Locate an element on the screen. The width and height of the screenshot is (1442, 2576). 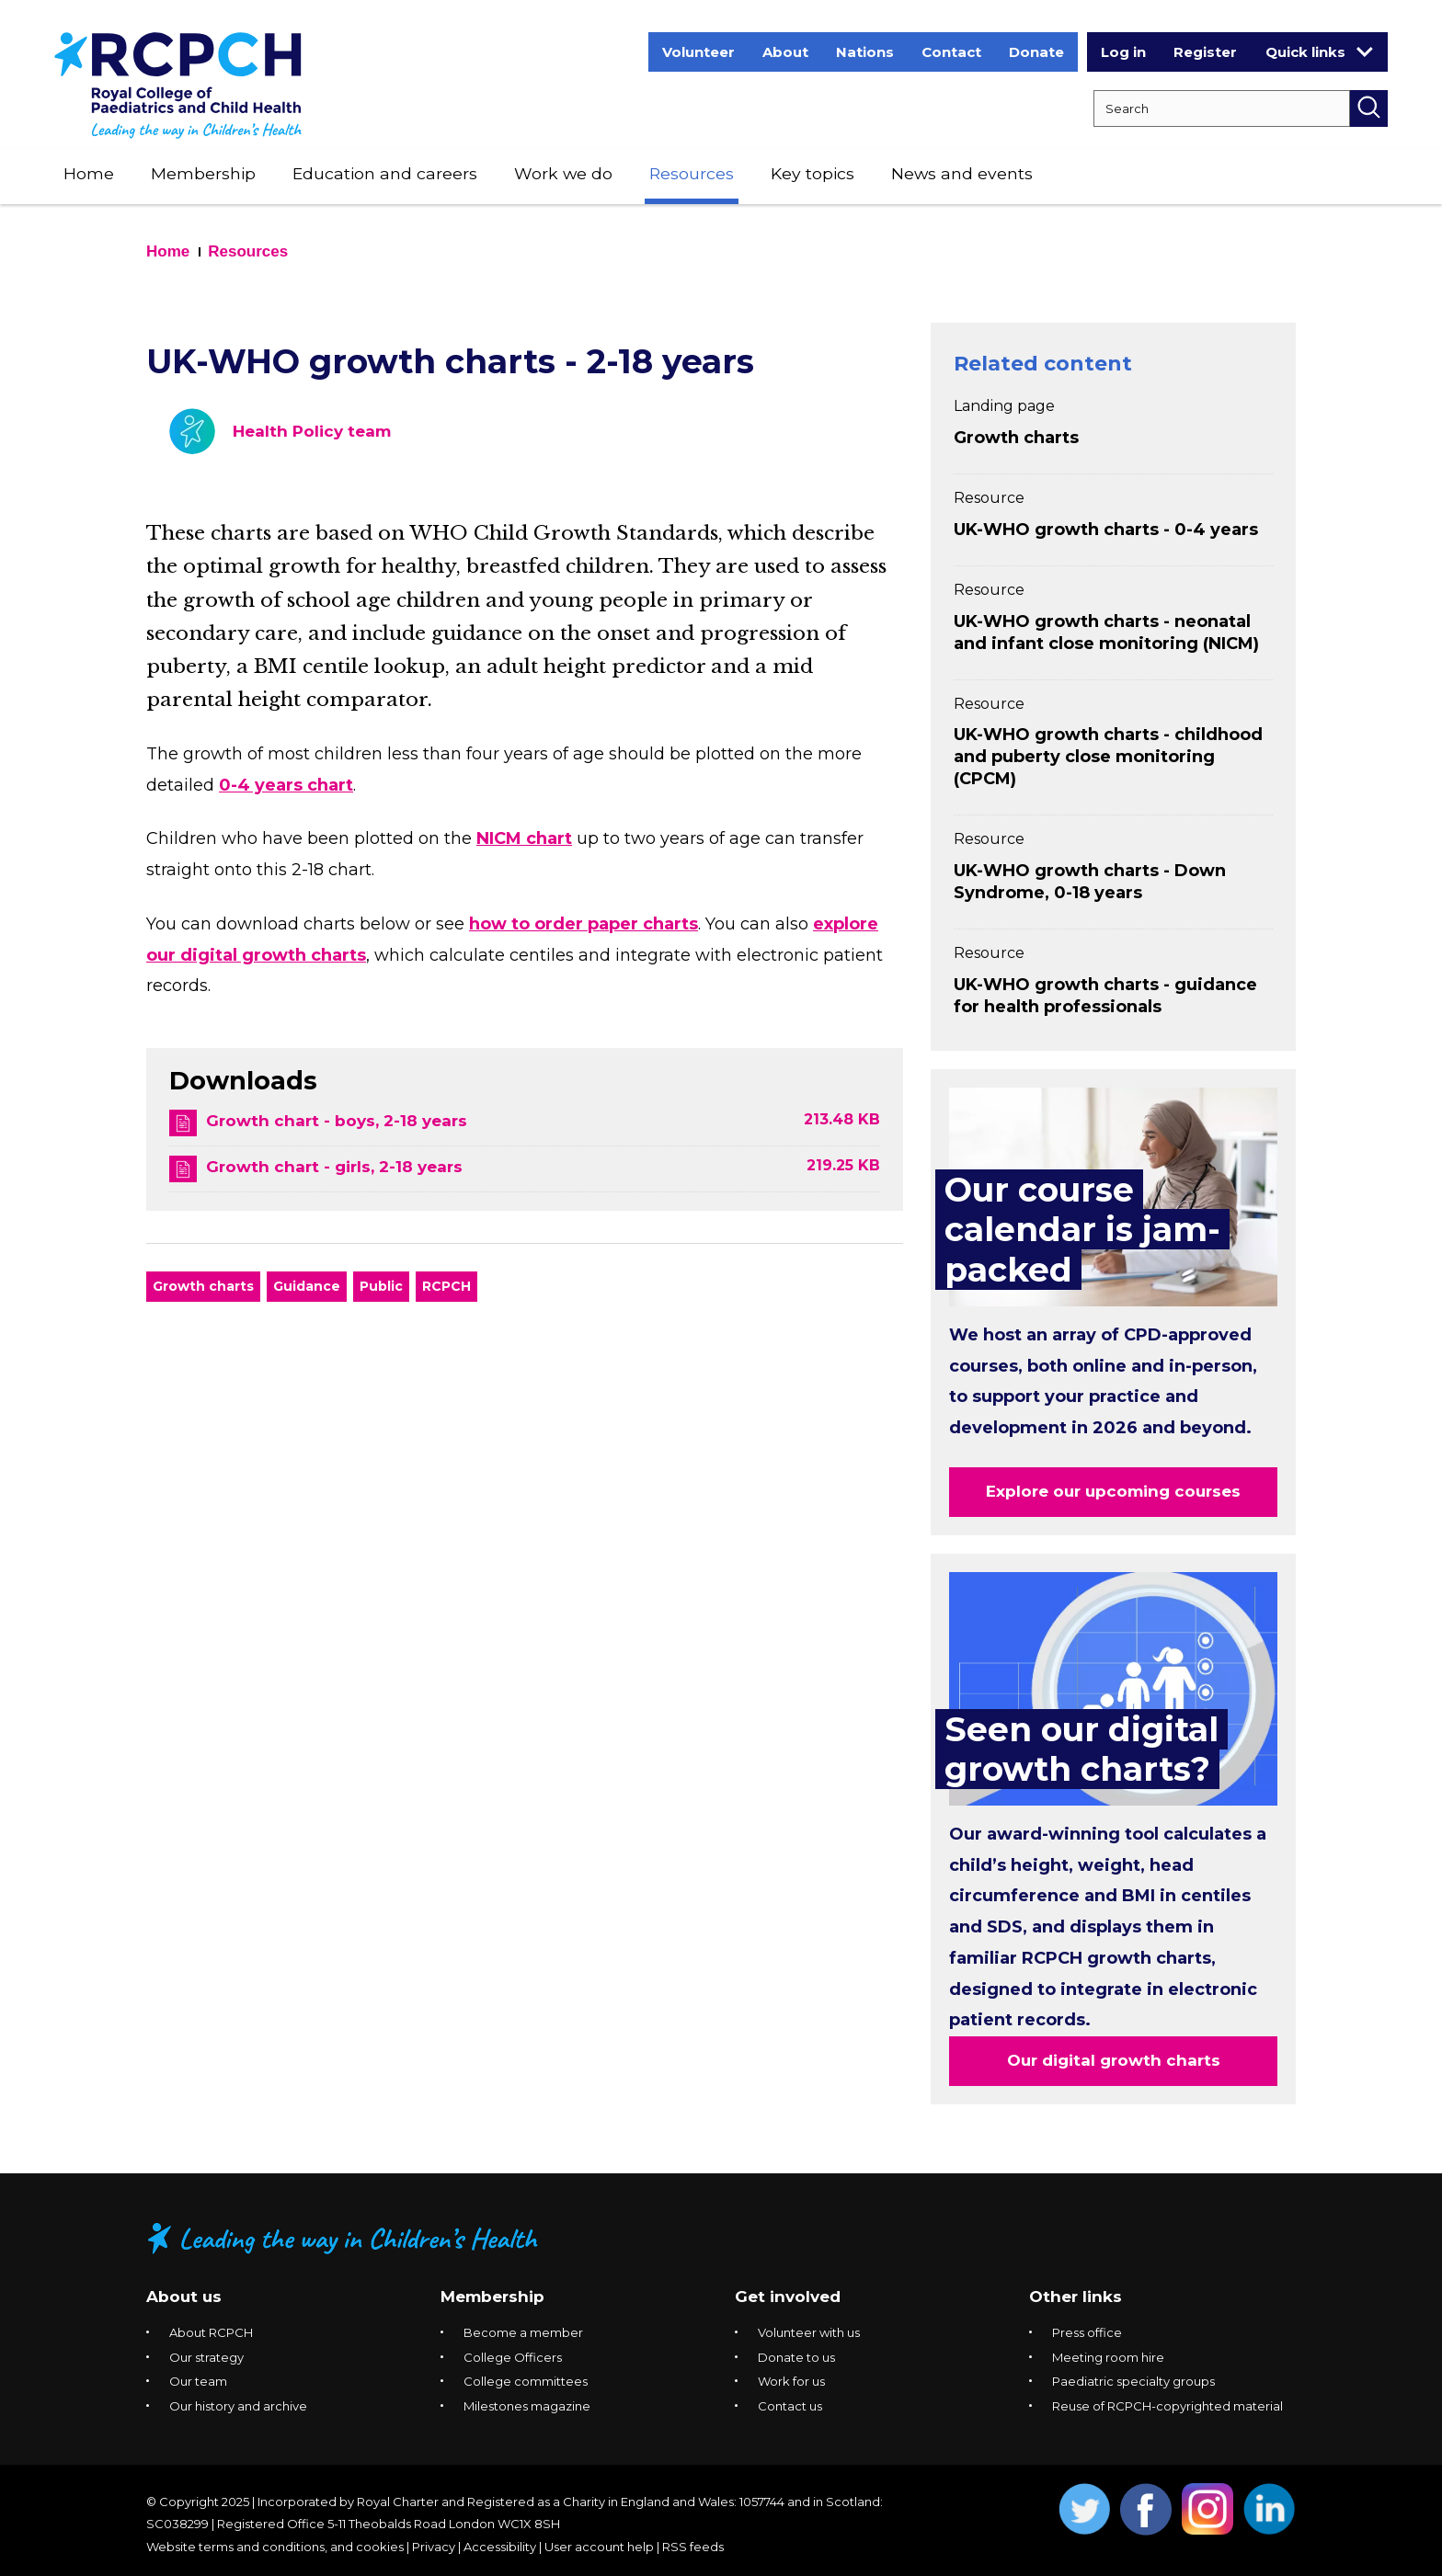
Health Policy team is located at coordinates (312, 431).